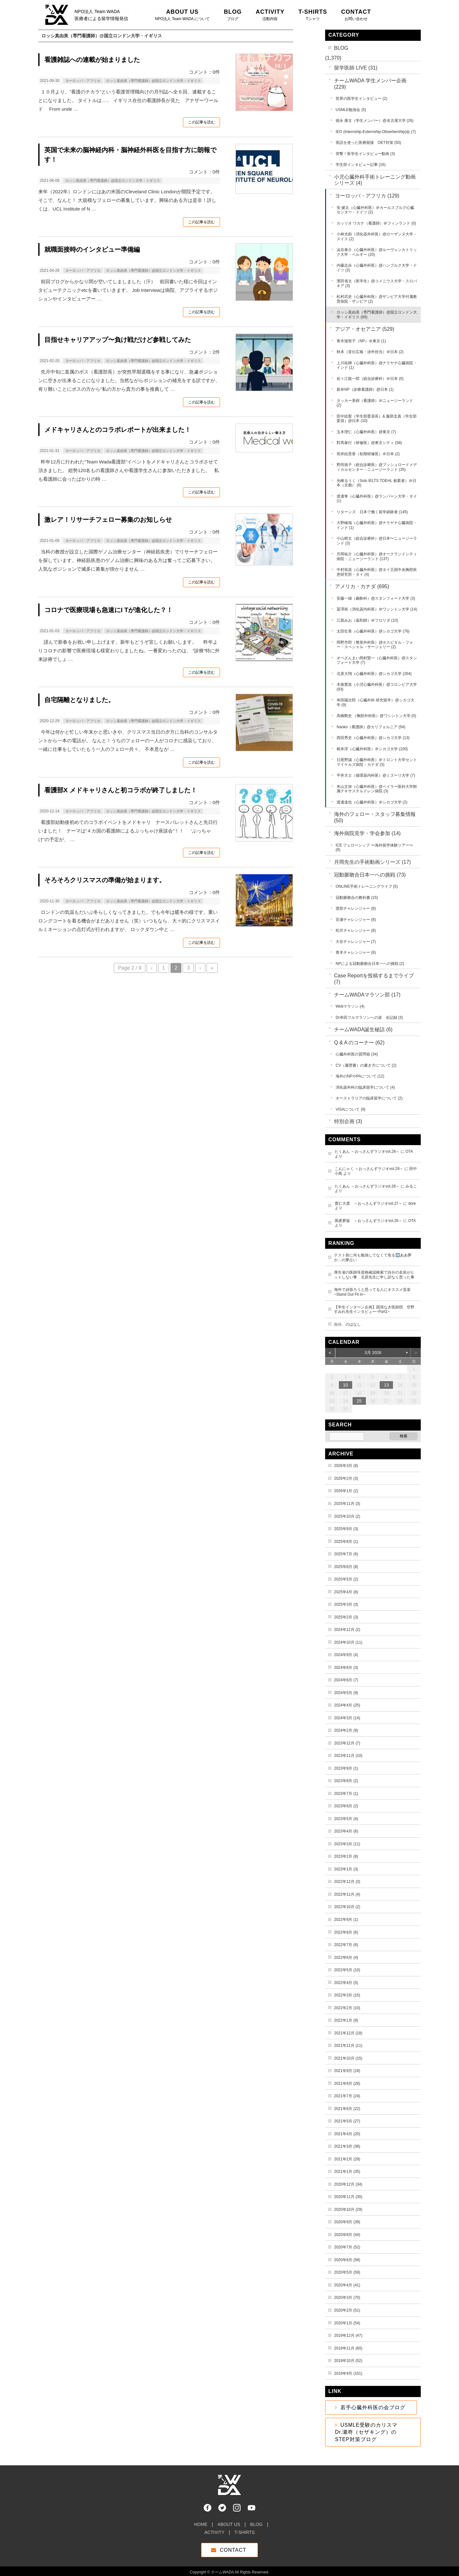  Describe the element at coordinates (370, 963) in the screenshot. I see `NPによる冠動脈吻合日本一への挑戦 (2)` at that location.